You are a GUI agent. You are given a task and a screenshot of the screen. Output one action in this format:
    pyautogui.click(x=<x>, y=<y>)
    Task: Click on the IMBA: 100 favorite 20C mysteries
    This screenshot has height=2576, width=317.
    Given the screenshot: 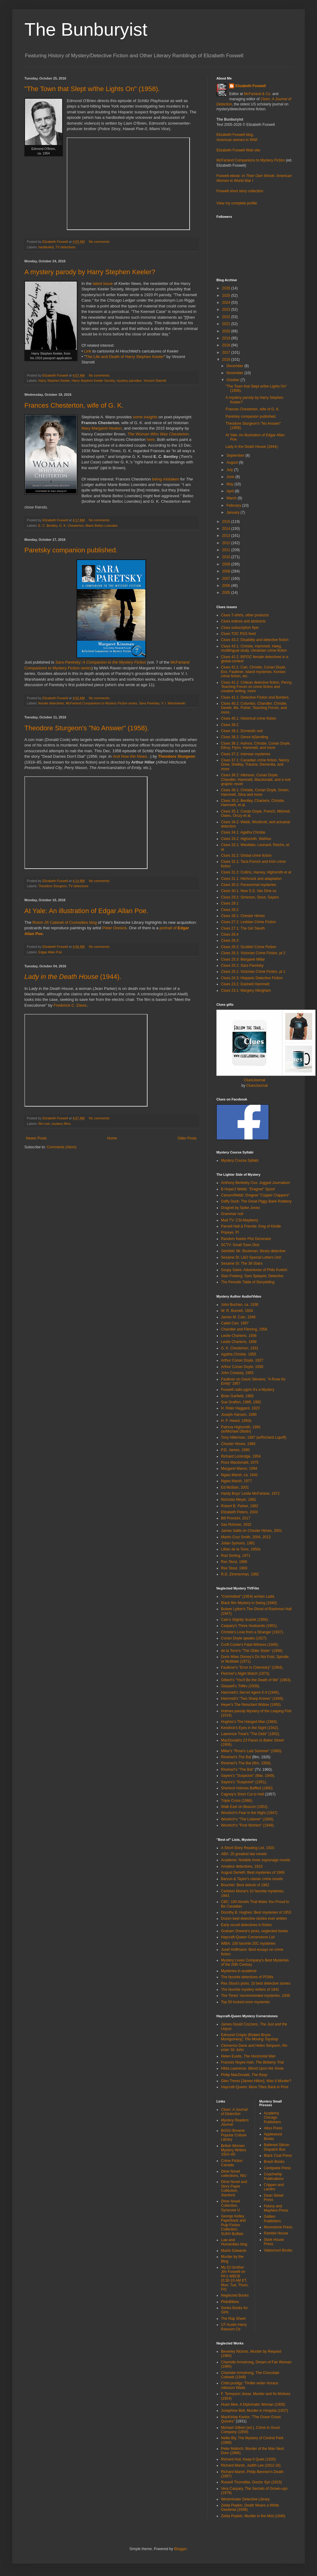 What is the action you would take?
    pyautogui.click(x=248, y=1943)
    